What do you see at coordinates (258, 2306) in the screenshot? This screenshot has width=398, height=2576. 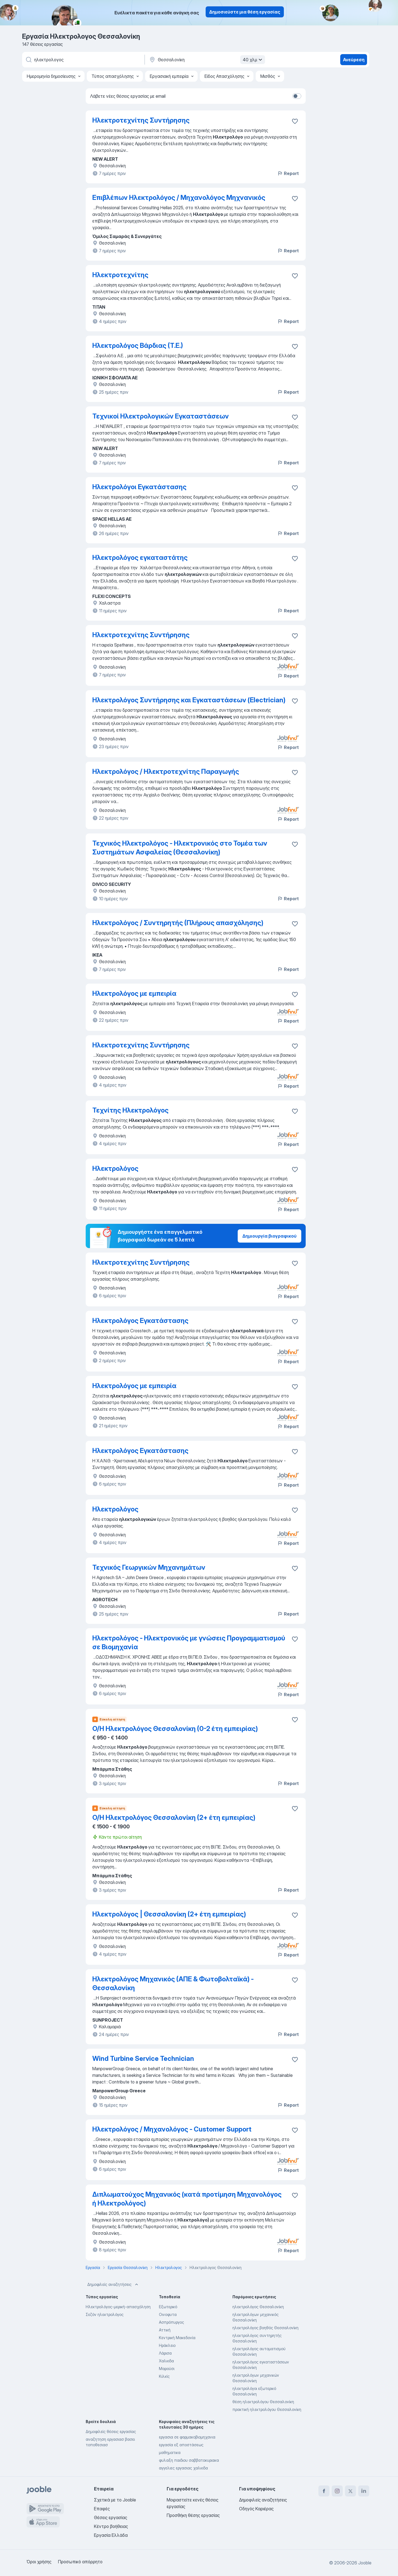 I see `ηλεκτρολόγος Θεσσαλονίκη` at bounding box center [258, 2306].